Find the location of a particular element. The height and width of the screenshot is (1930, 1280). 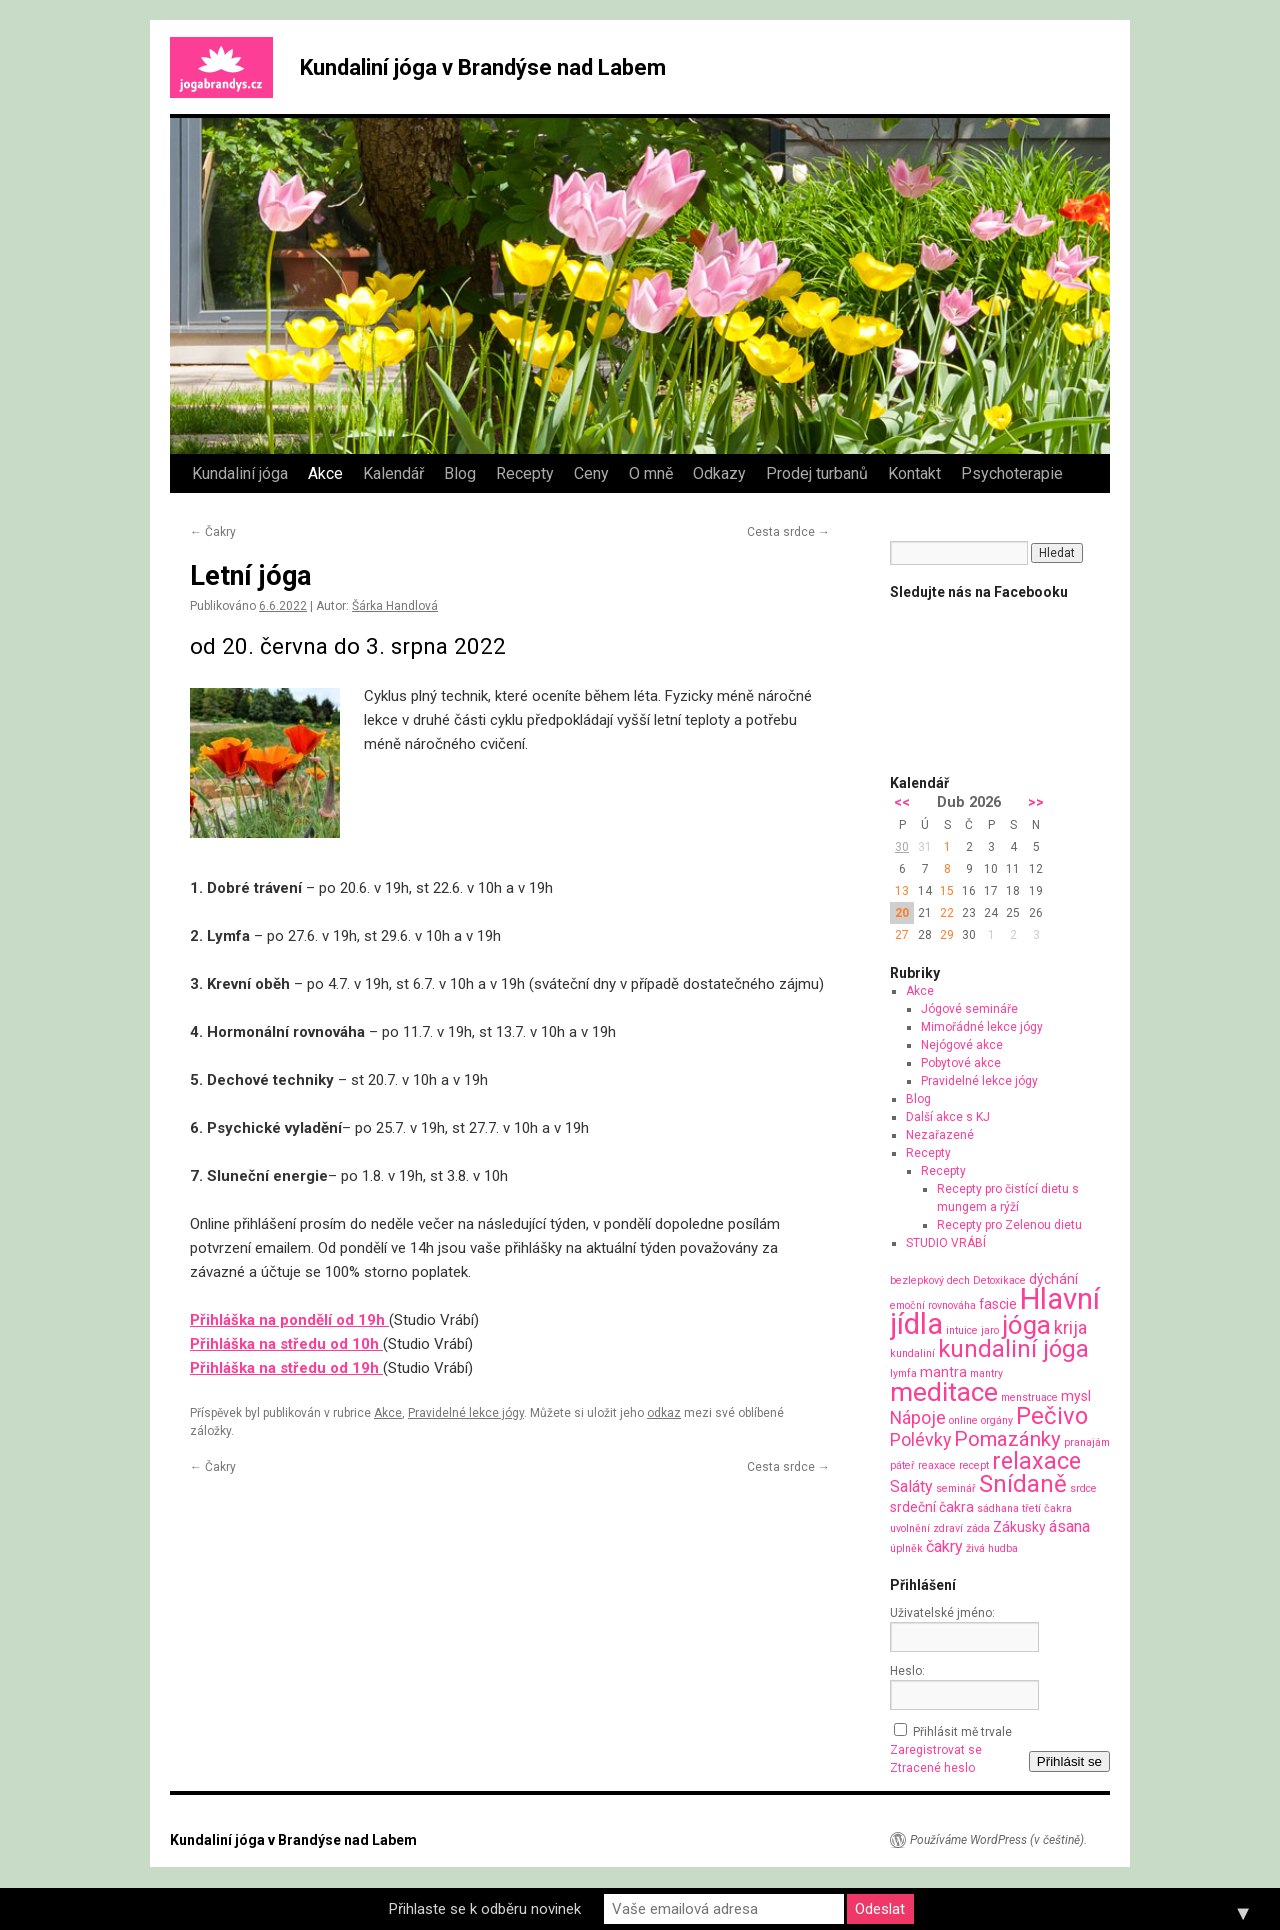

Nápoje [Nápoje (4 položky)] is located at coordinates (918, 1417).